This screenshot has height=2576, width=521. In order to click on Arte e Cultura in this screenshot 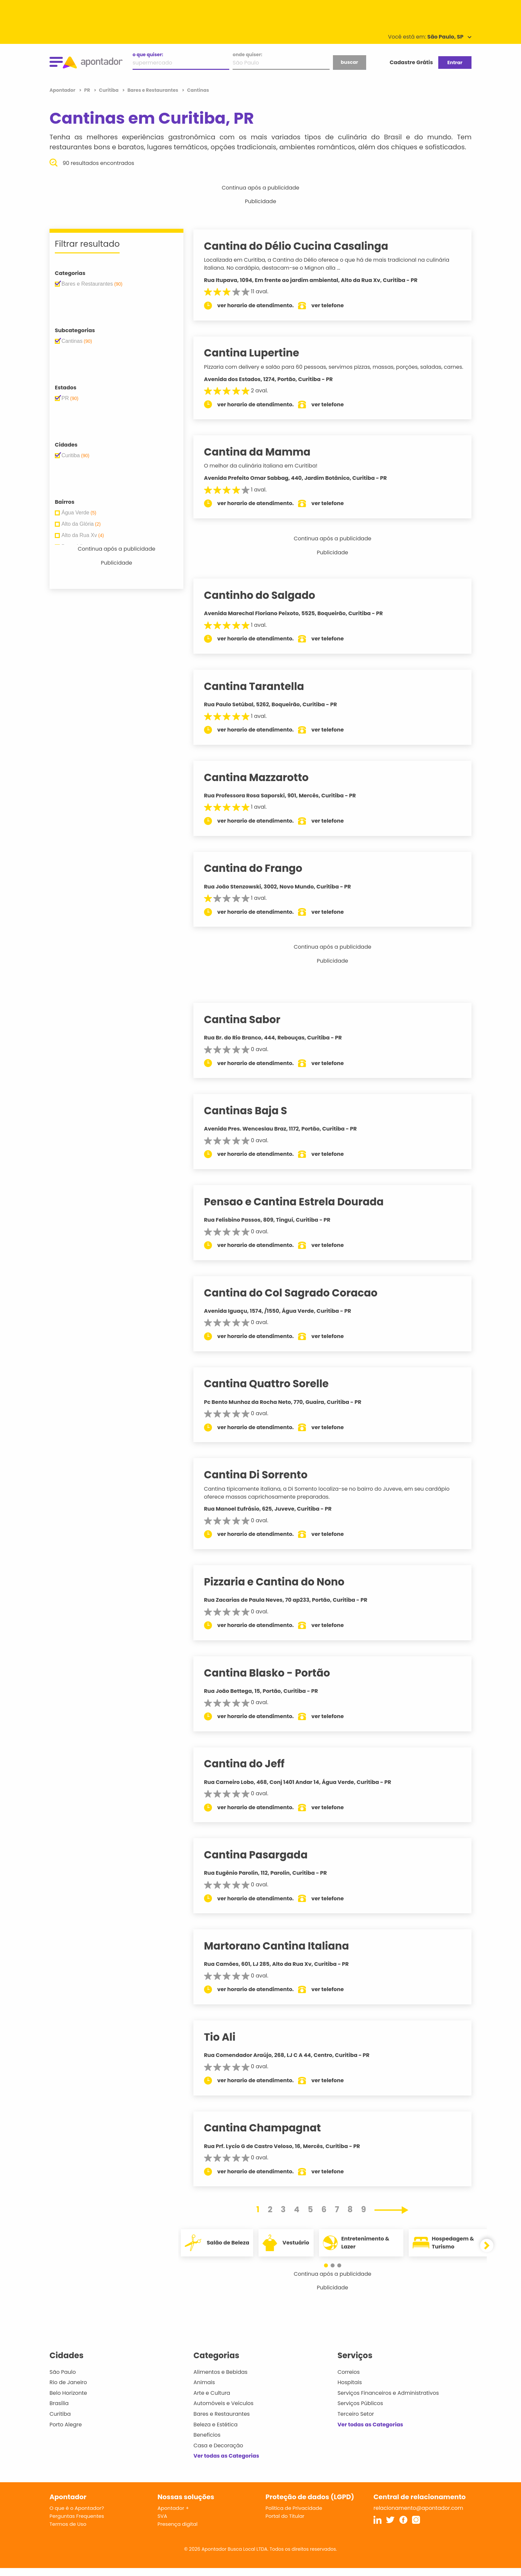, I will do `click(211, 2401)`.